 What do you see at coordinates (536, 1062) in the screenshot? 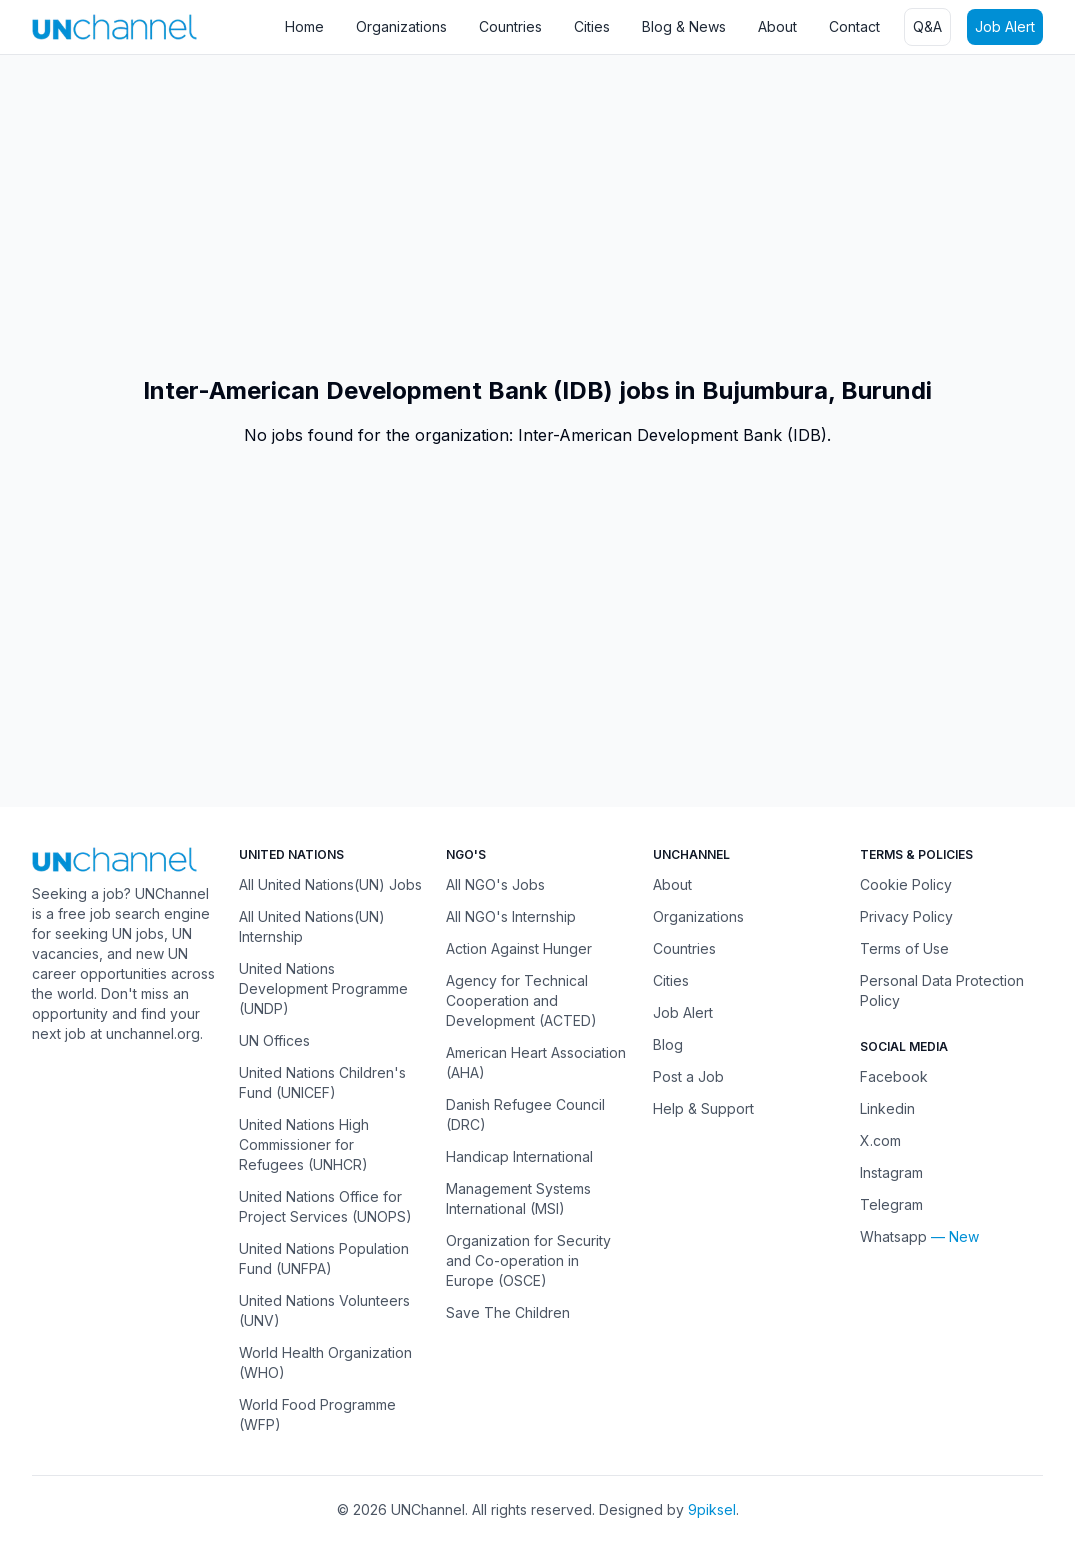
I see `American Heart Association (AHA)` at bounding box center [536, 1062].